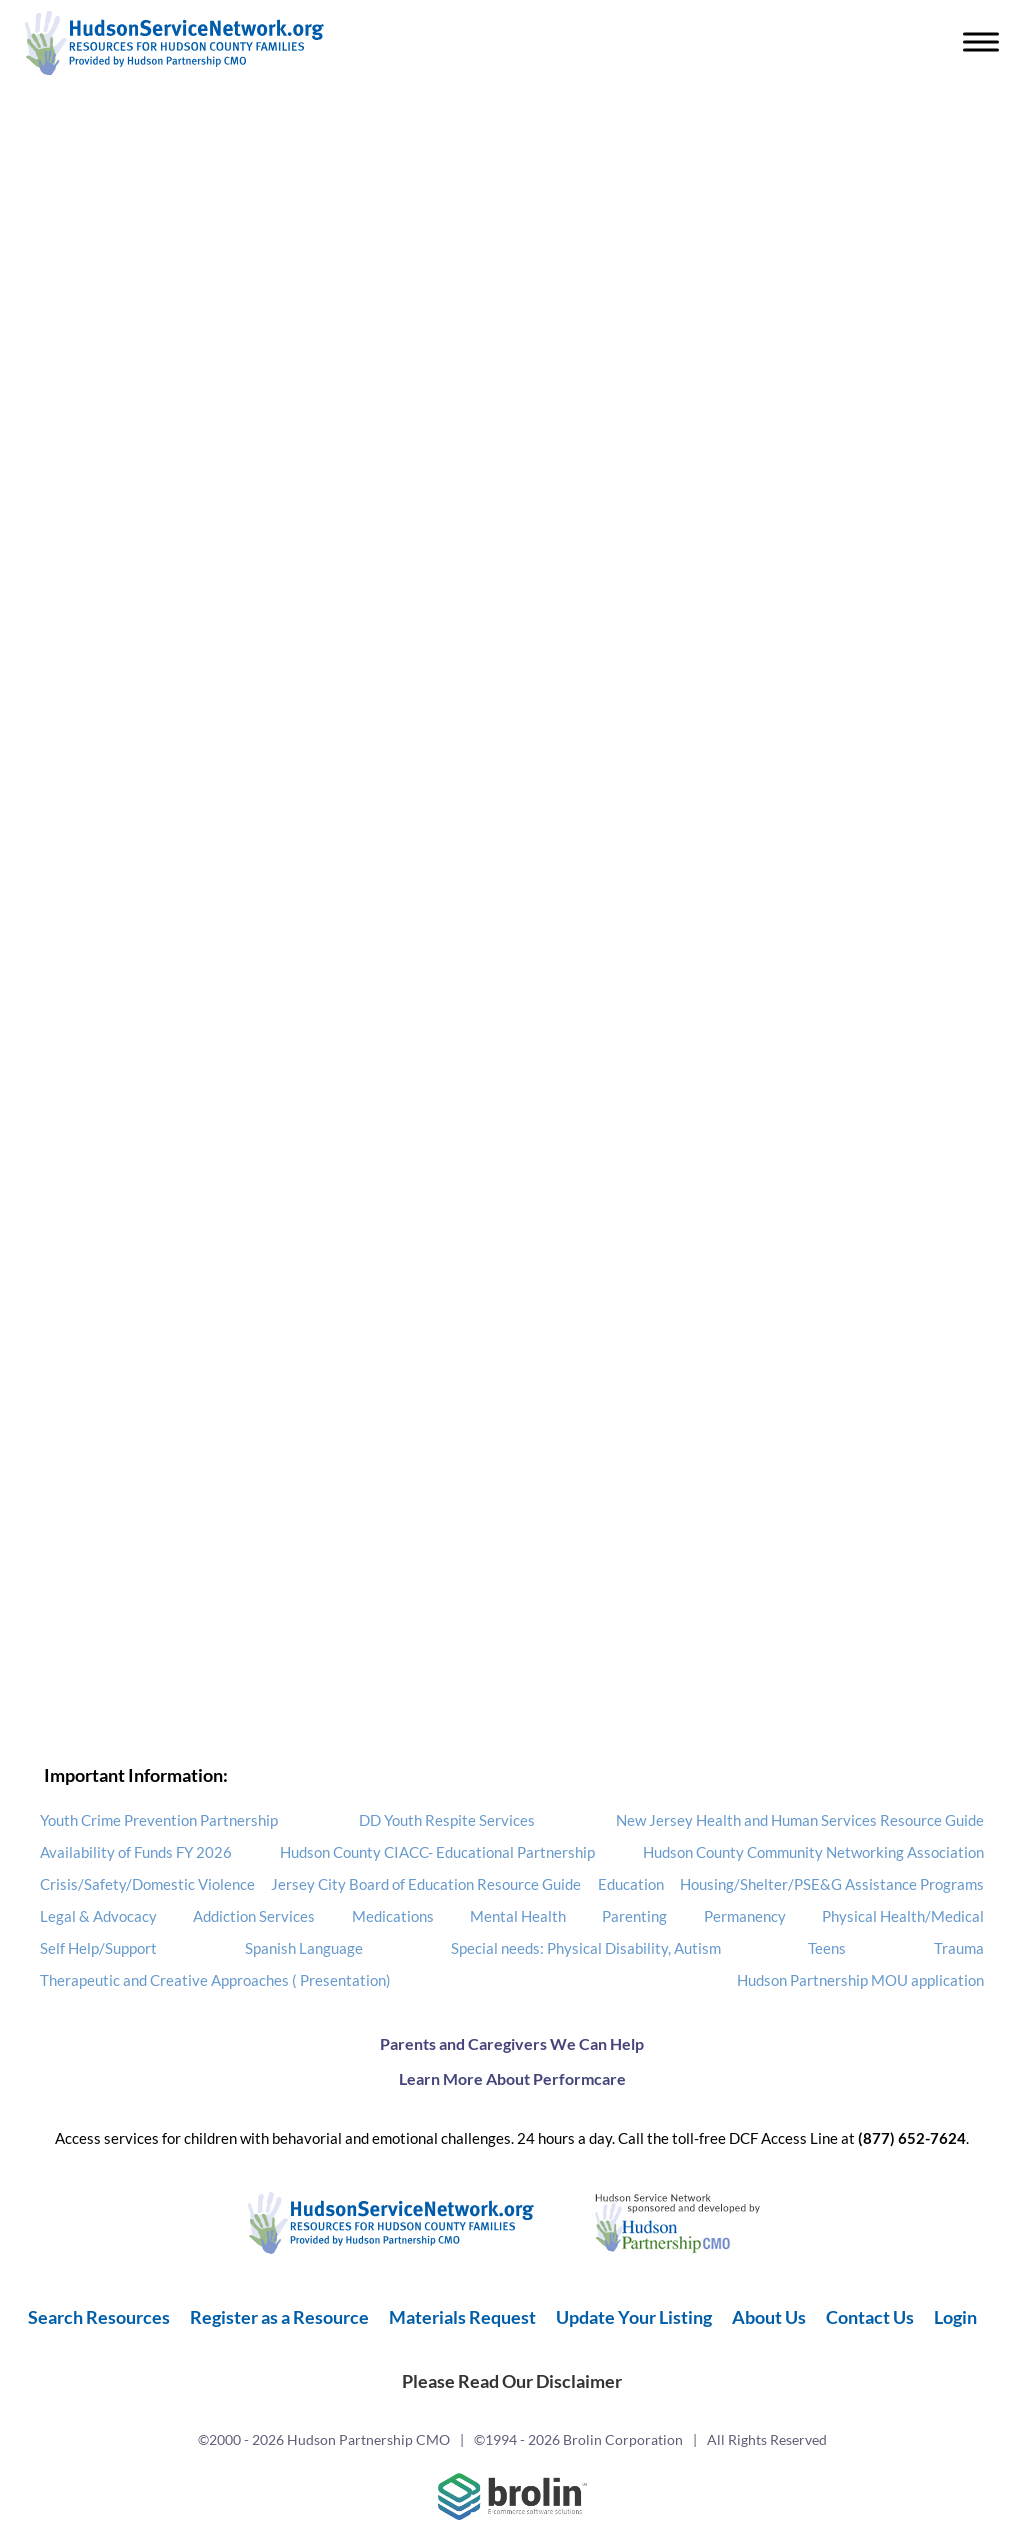 The image size is (1024, 2546). What do you see at coordinates (147, 1884) in the screenshot?
I see `Crisis/Safety/Domestic Violence` at bounding box center [147, 1884].